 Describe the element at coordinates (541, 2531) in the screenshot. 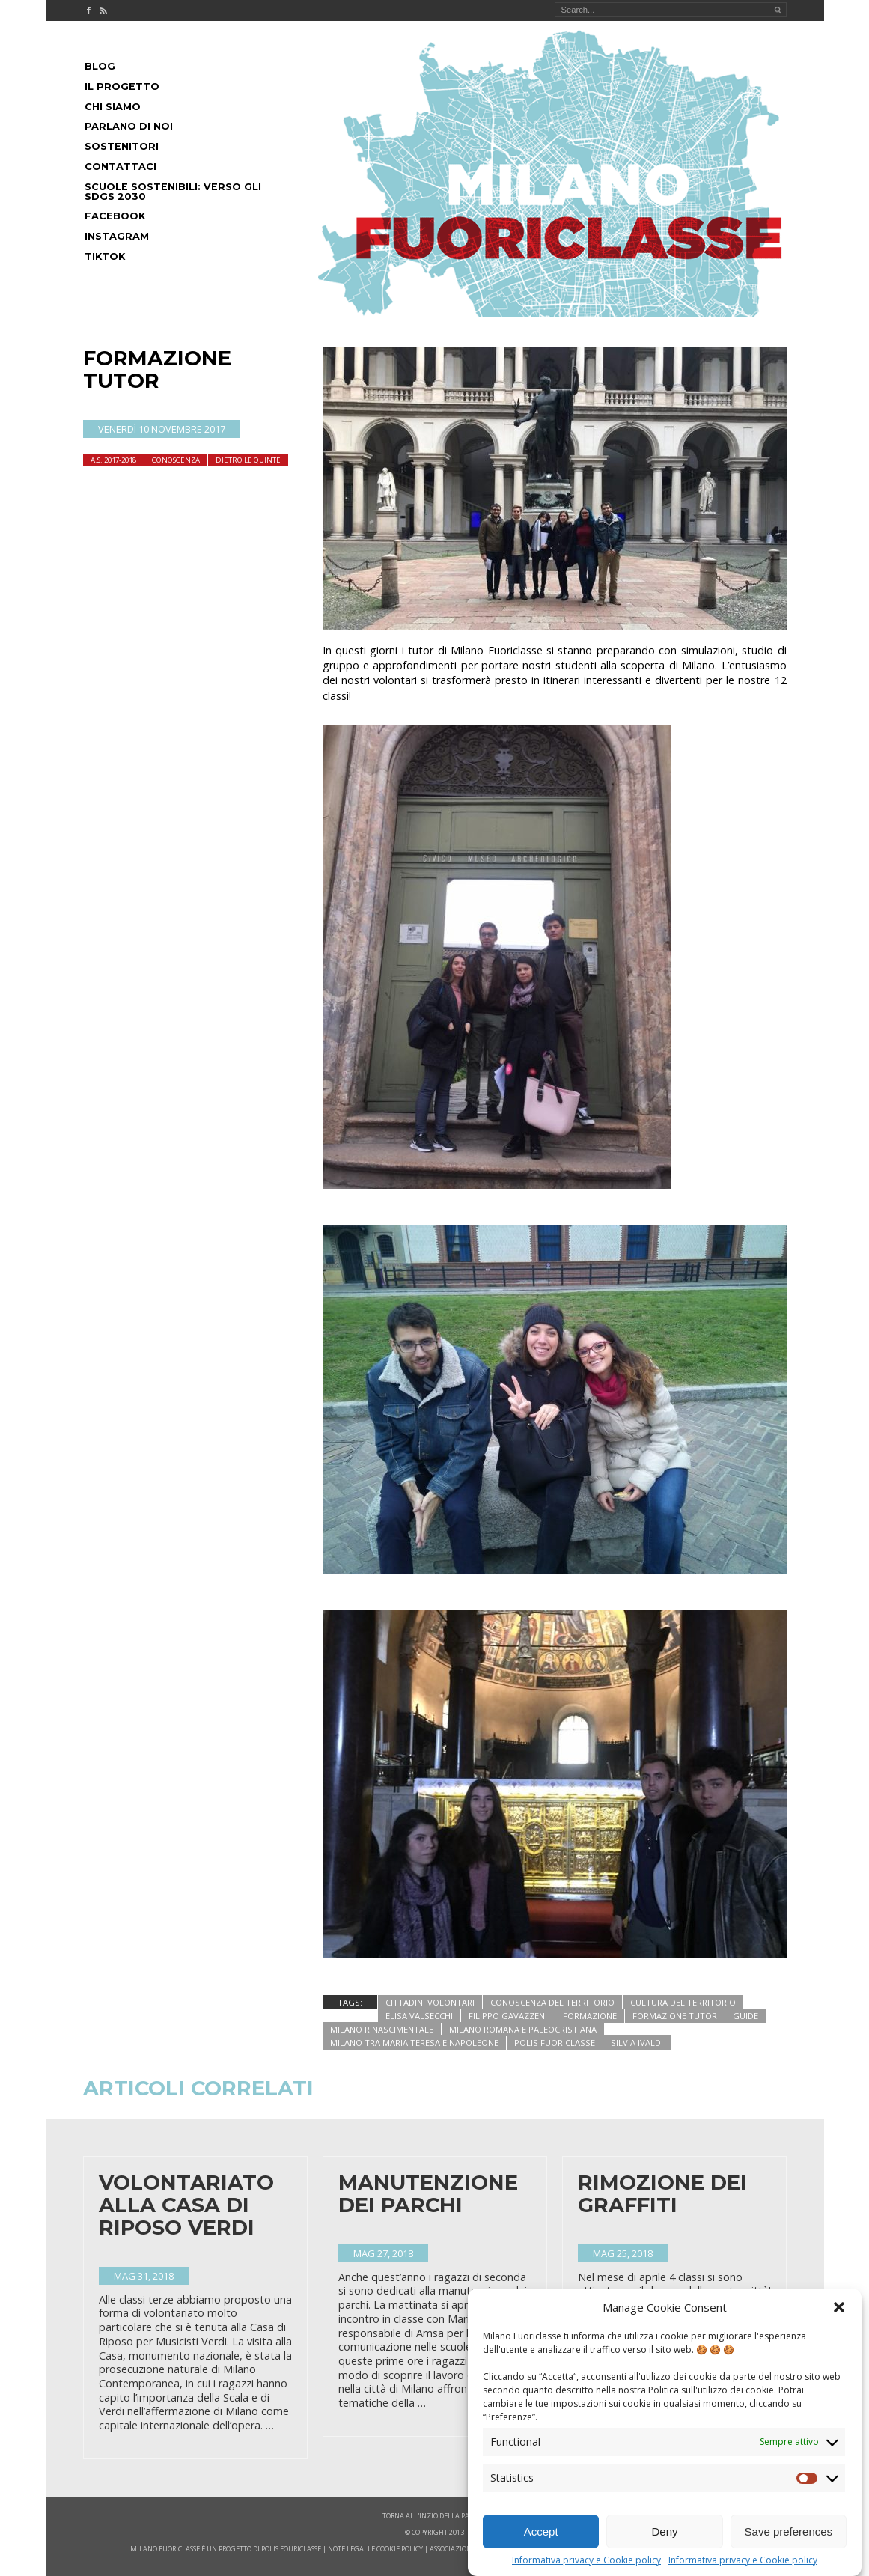

I see `Accept` at that location.